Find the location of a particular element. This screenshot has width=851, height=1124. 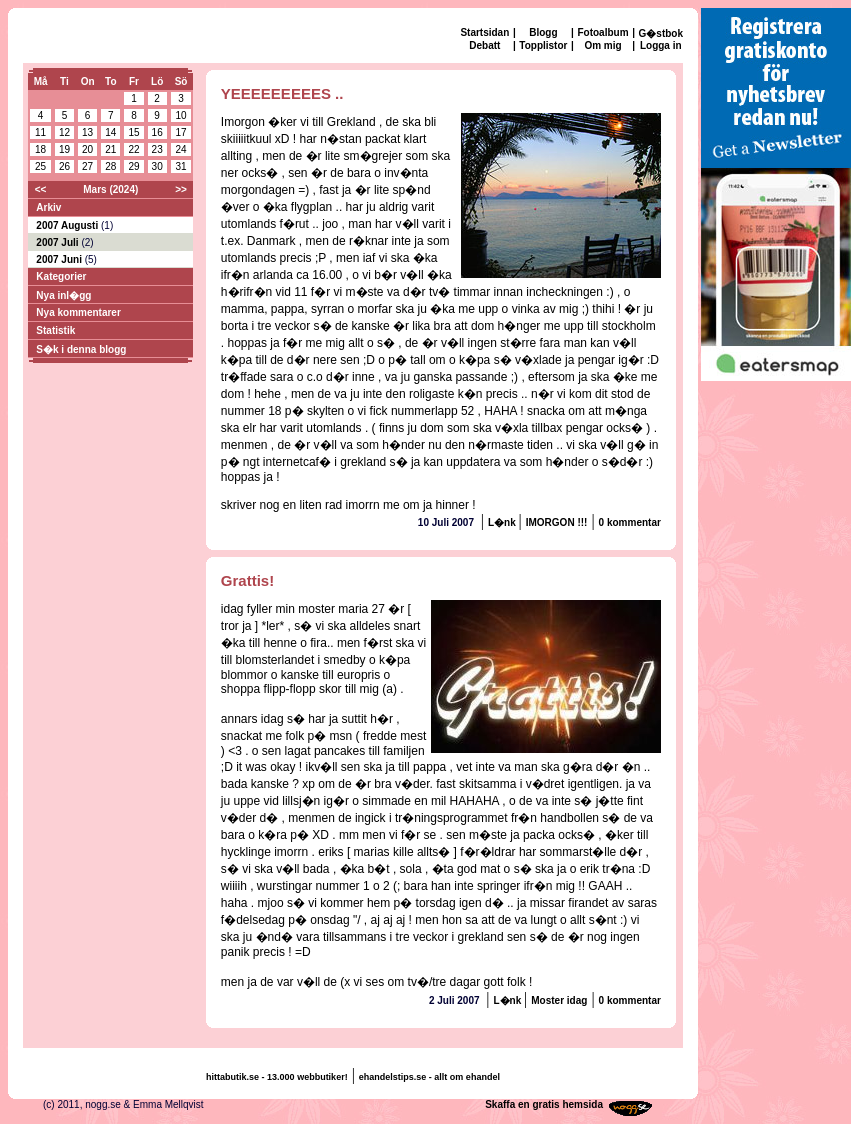

Nya kommentarer is located at coordinates (78, 312).